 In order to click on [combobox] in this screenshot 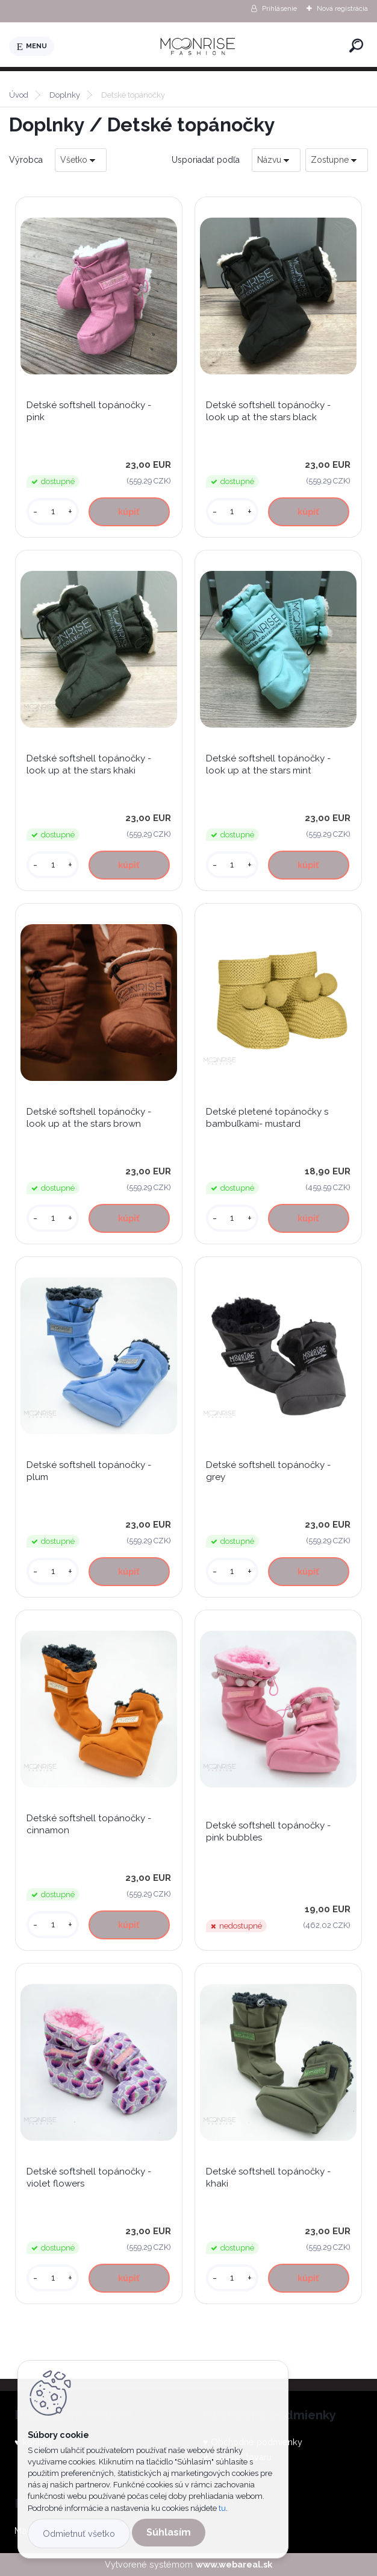, I will do `click(276, 160)`.